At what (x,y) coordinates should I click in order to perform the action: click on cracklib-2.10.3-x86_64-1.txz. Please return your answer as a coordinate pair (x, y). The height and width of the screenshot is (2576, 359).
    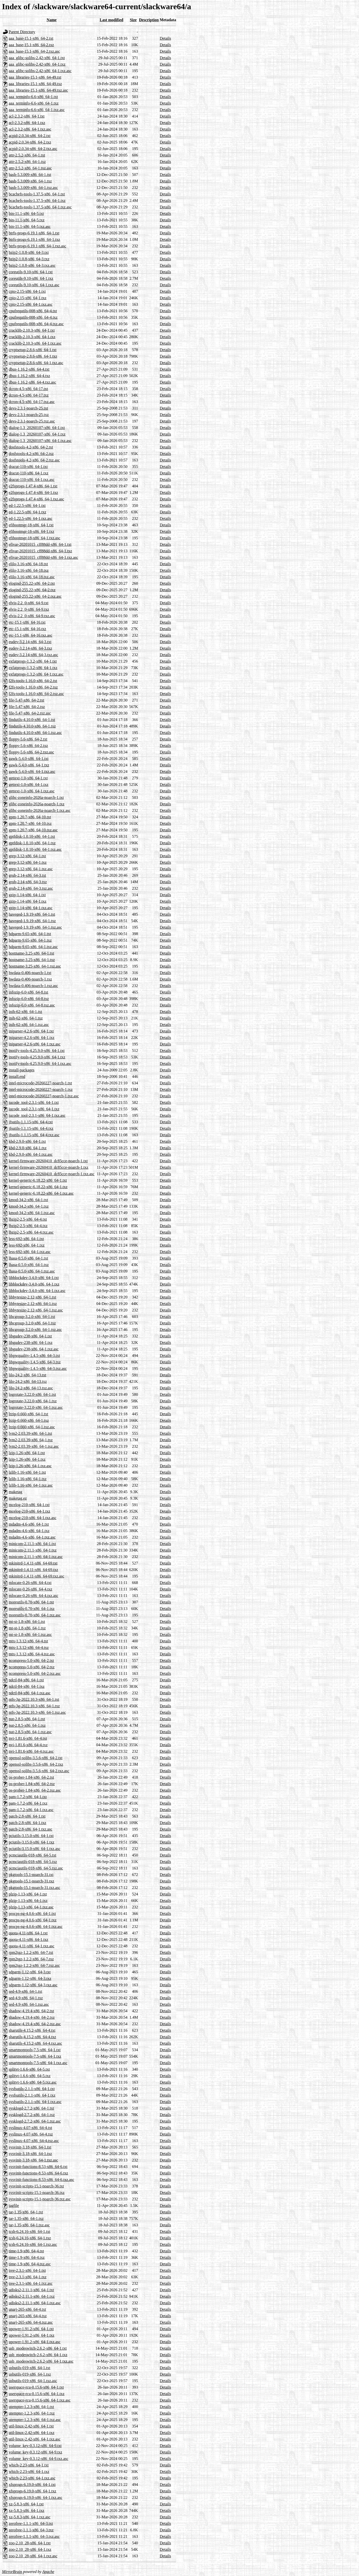
    Looking at the image, I should click on (32, 337).